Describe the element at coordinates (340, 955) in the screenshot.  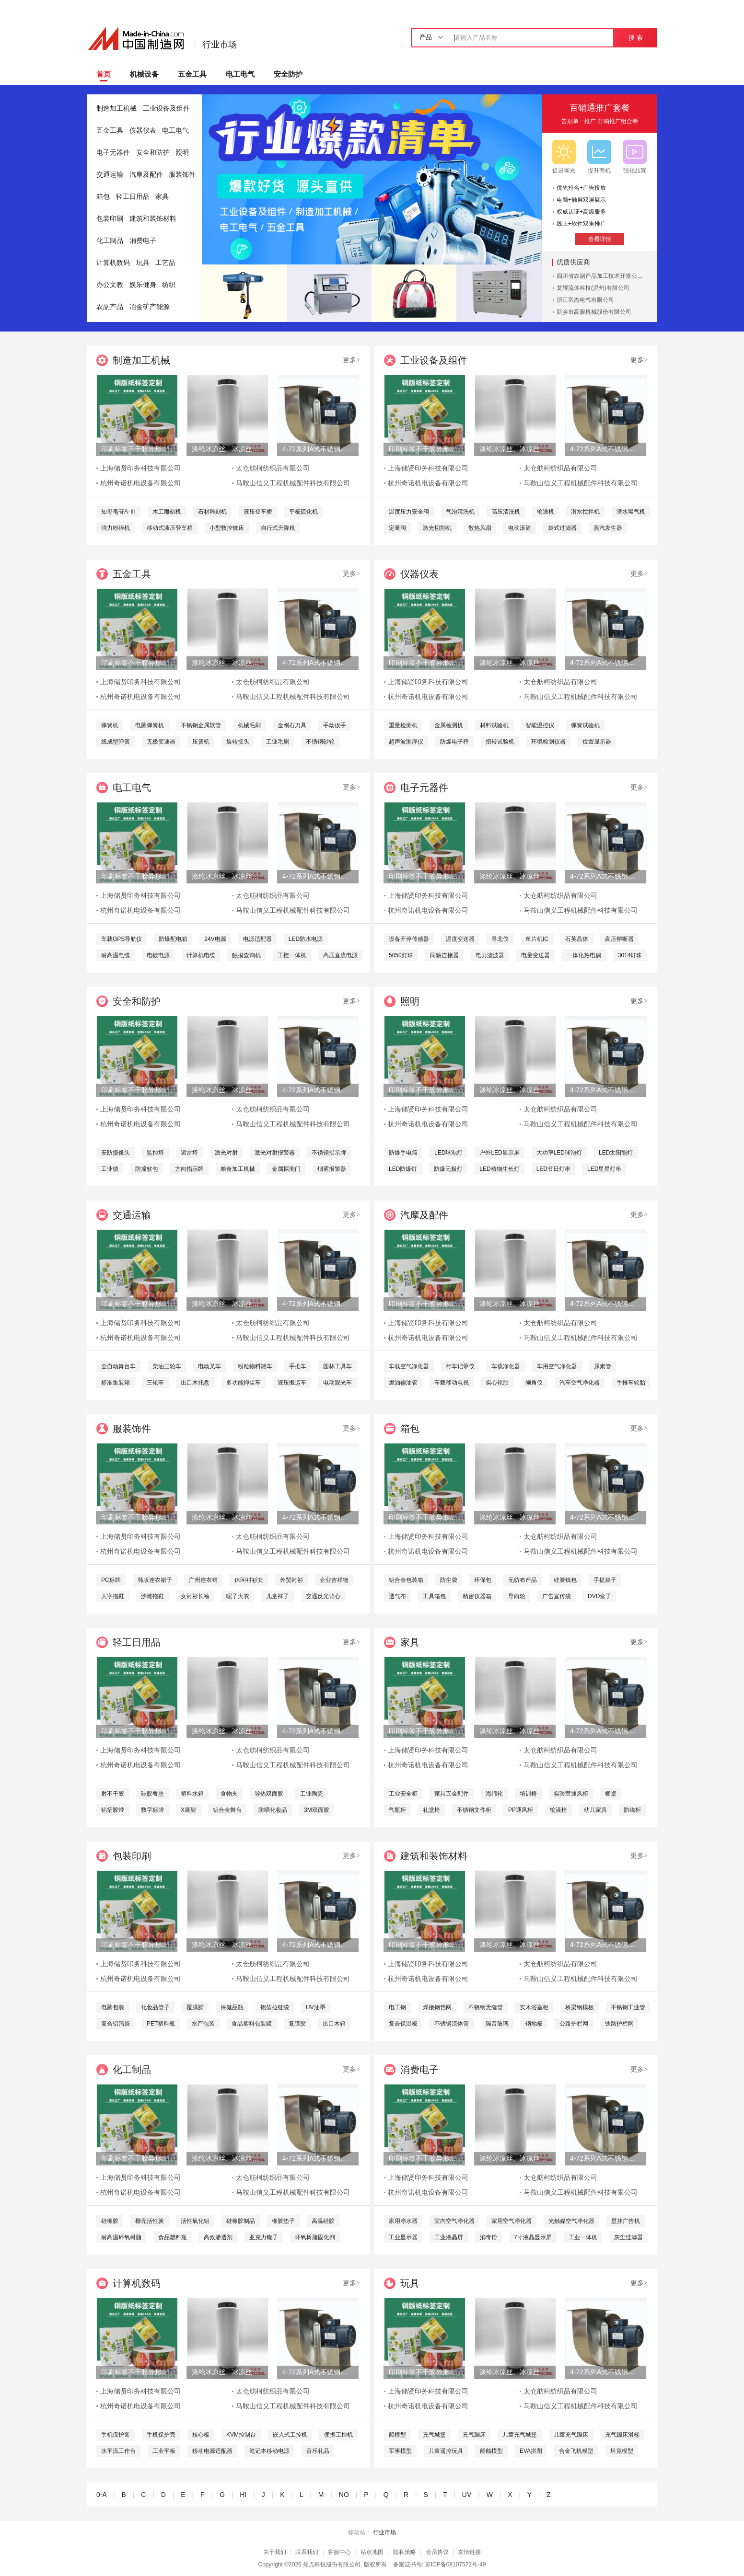
I see `高压直流电源` at that location.